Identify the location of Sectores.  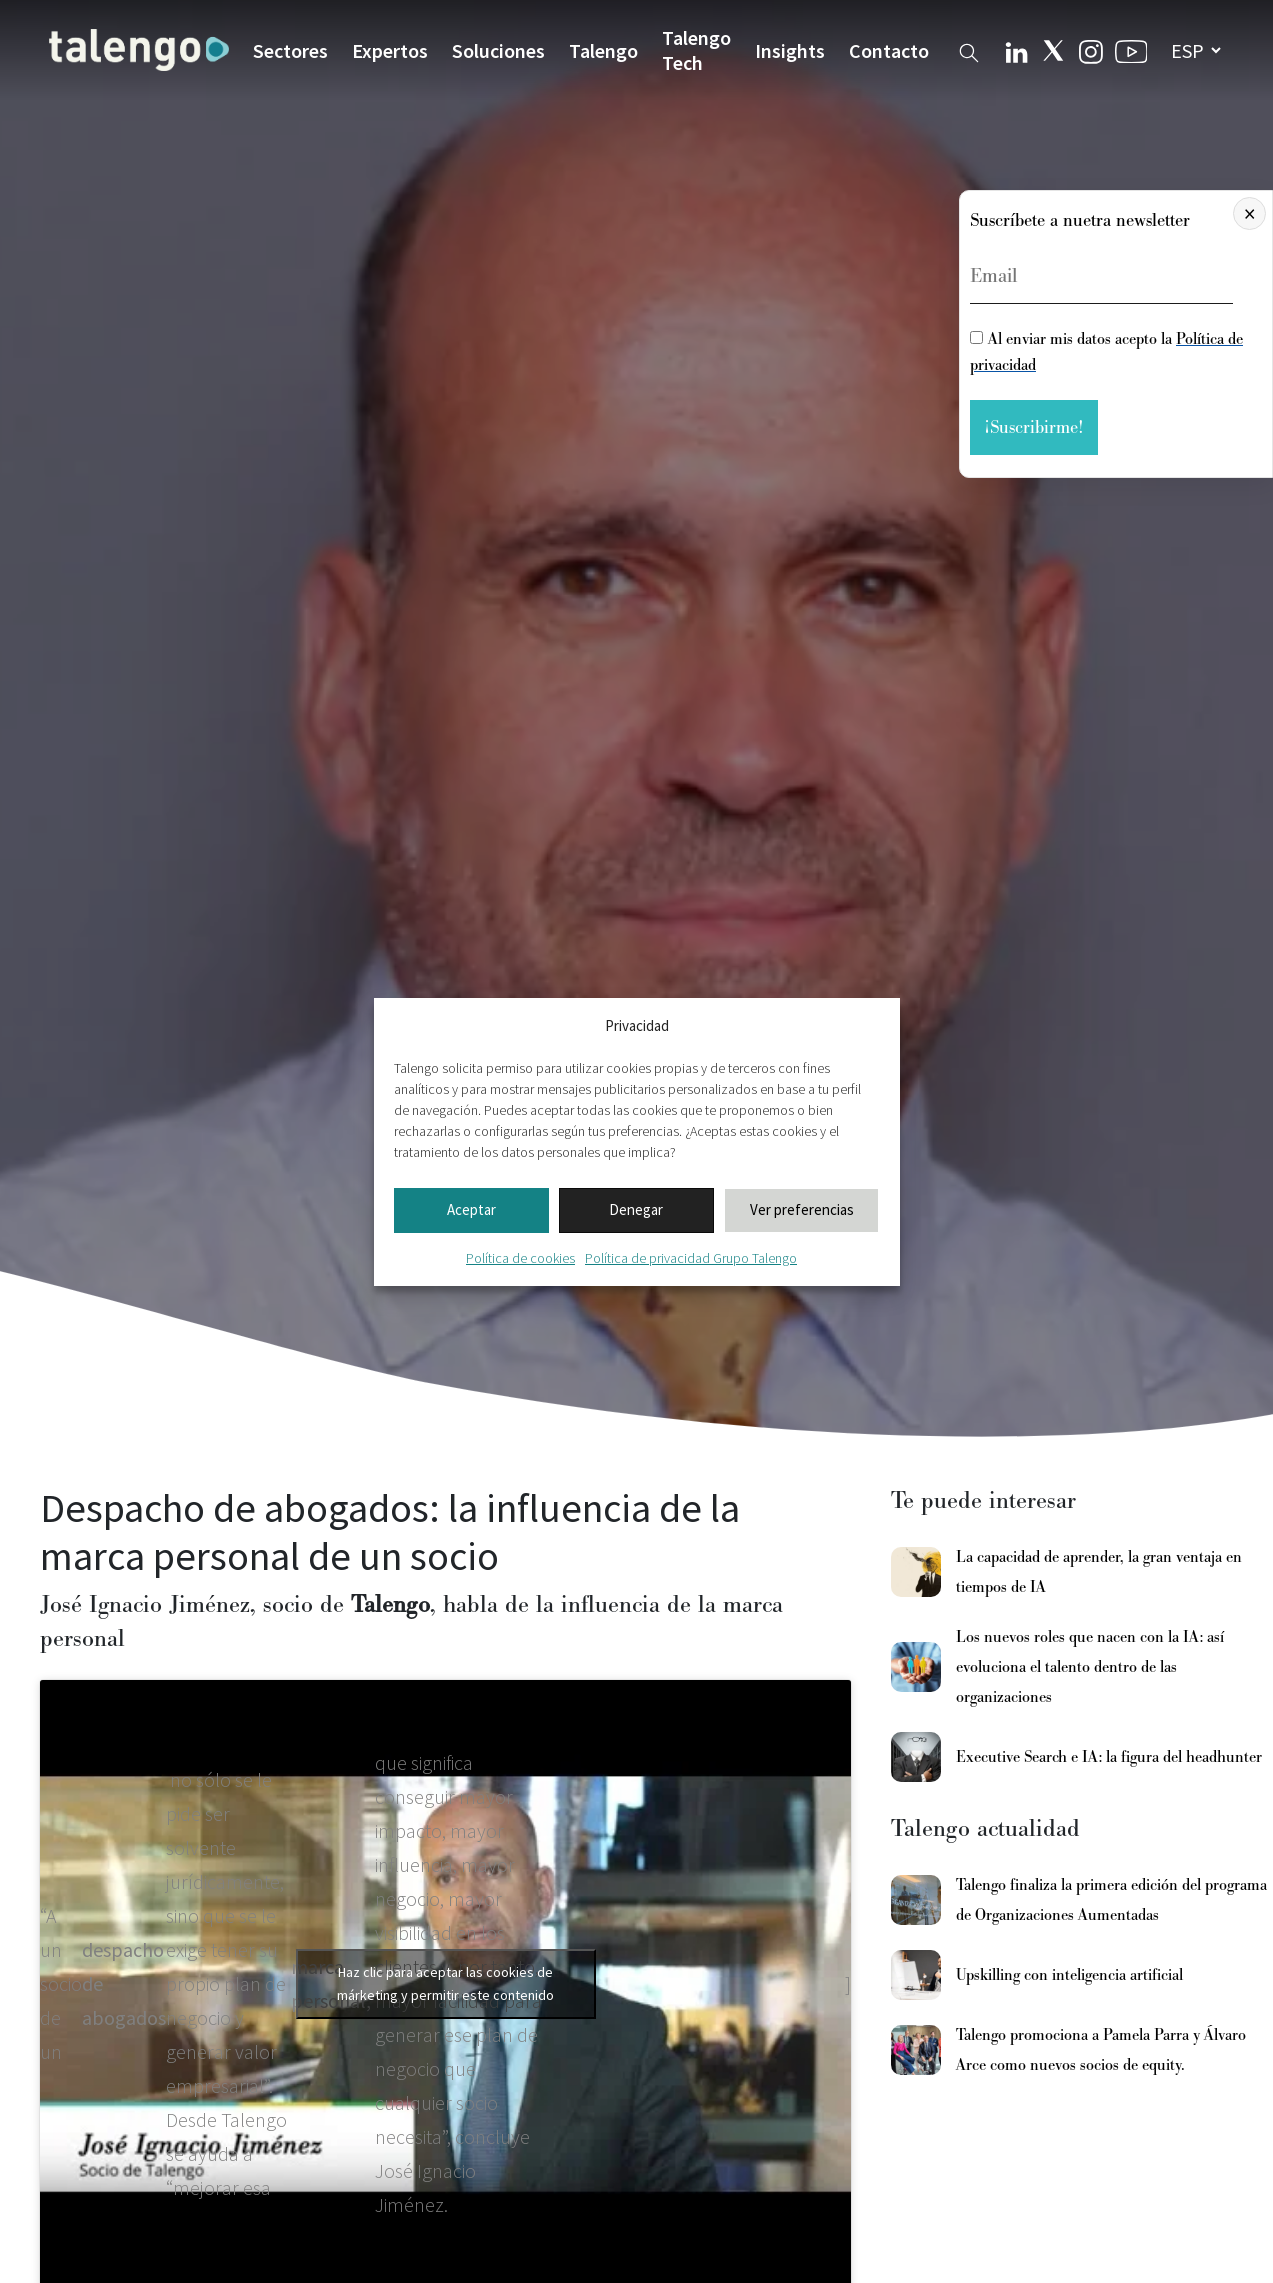
(290, 50).